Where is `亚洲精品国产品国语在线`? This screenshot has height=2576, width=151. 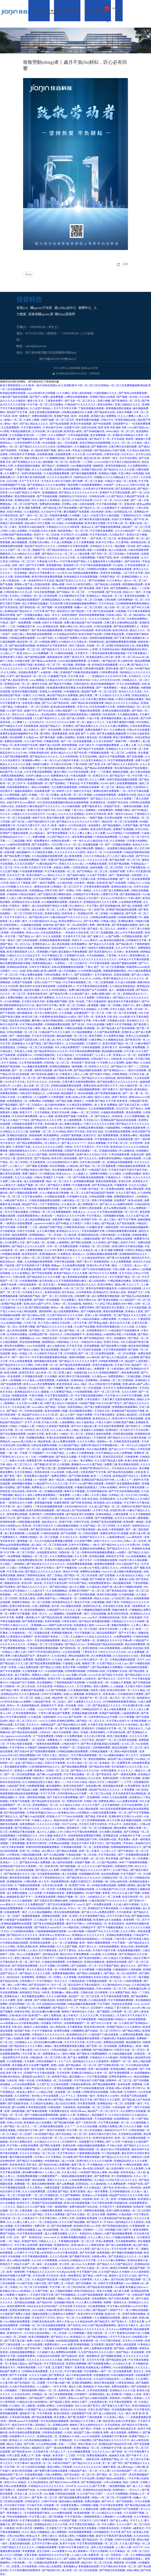 亚洲精品国产品国语在线 is located at coordinates (23, 1039).